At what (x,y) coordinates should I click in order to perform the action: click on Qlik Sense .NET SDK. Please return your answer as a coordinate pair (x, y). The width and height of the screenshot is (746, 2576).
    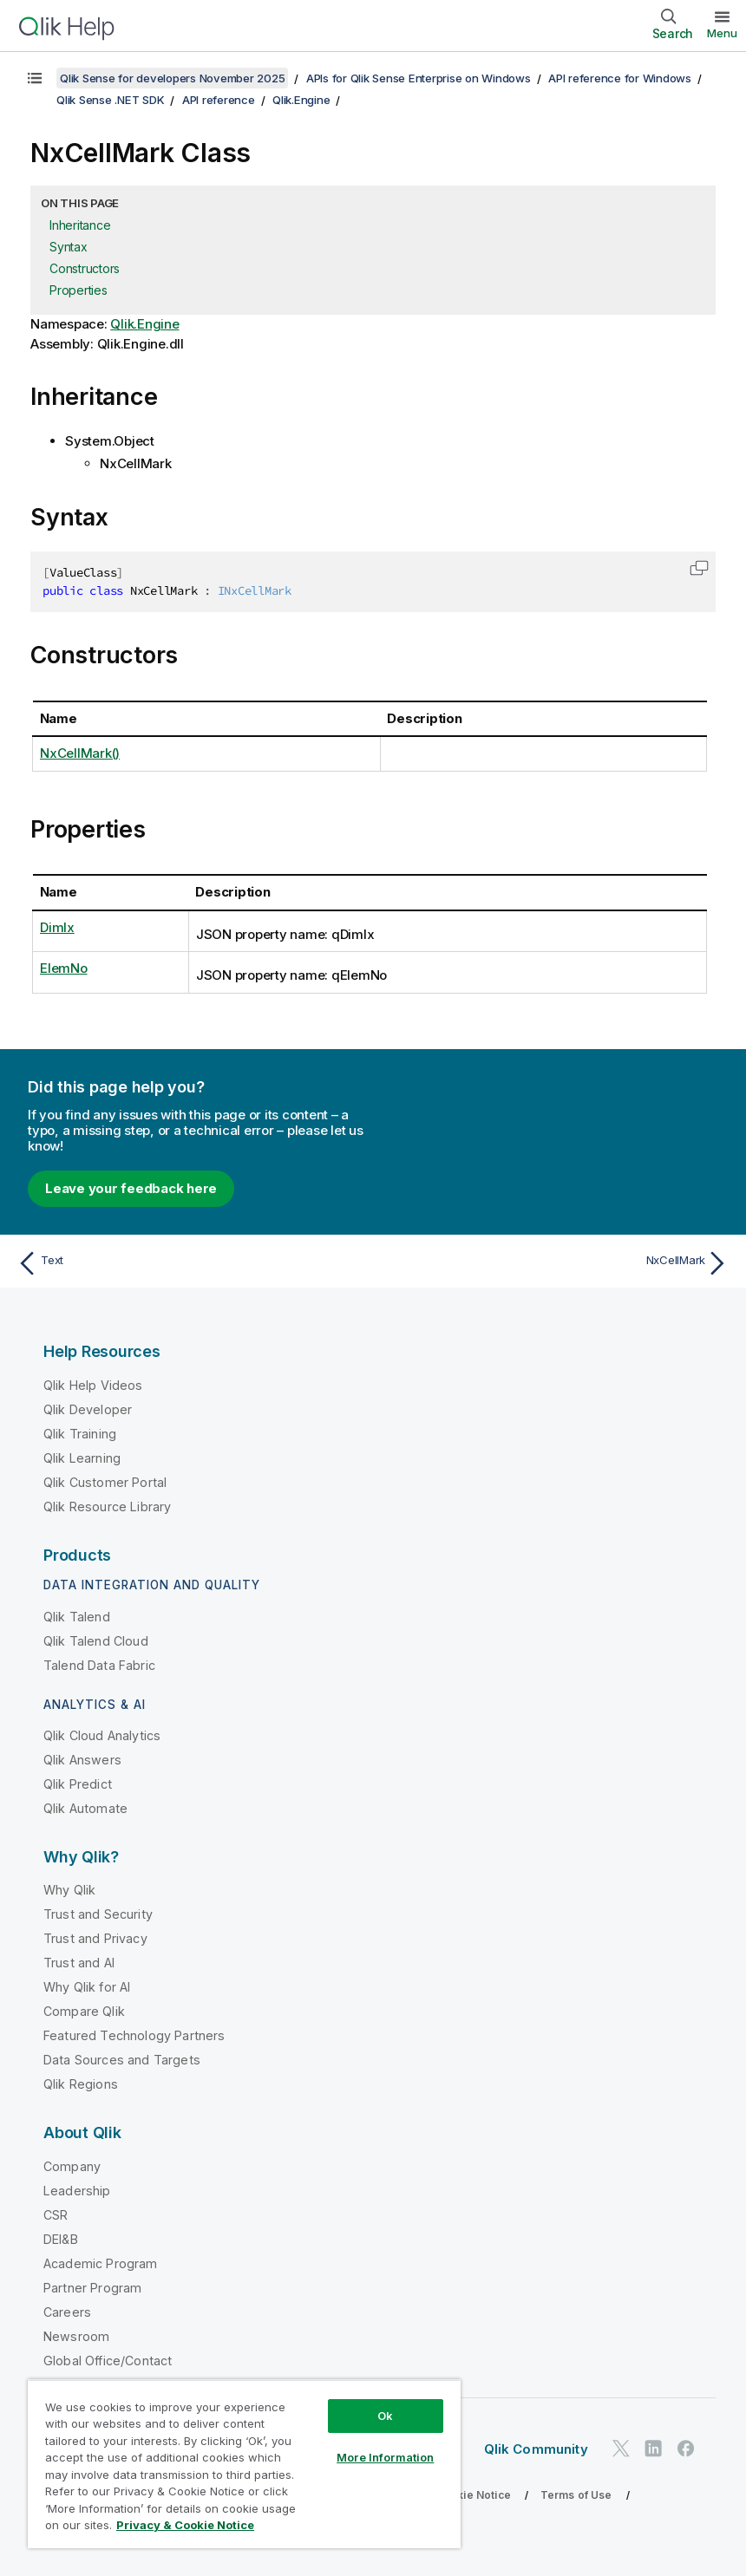
    Looking at the image, I should click on (110, 100).